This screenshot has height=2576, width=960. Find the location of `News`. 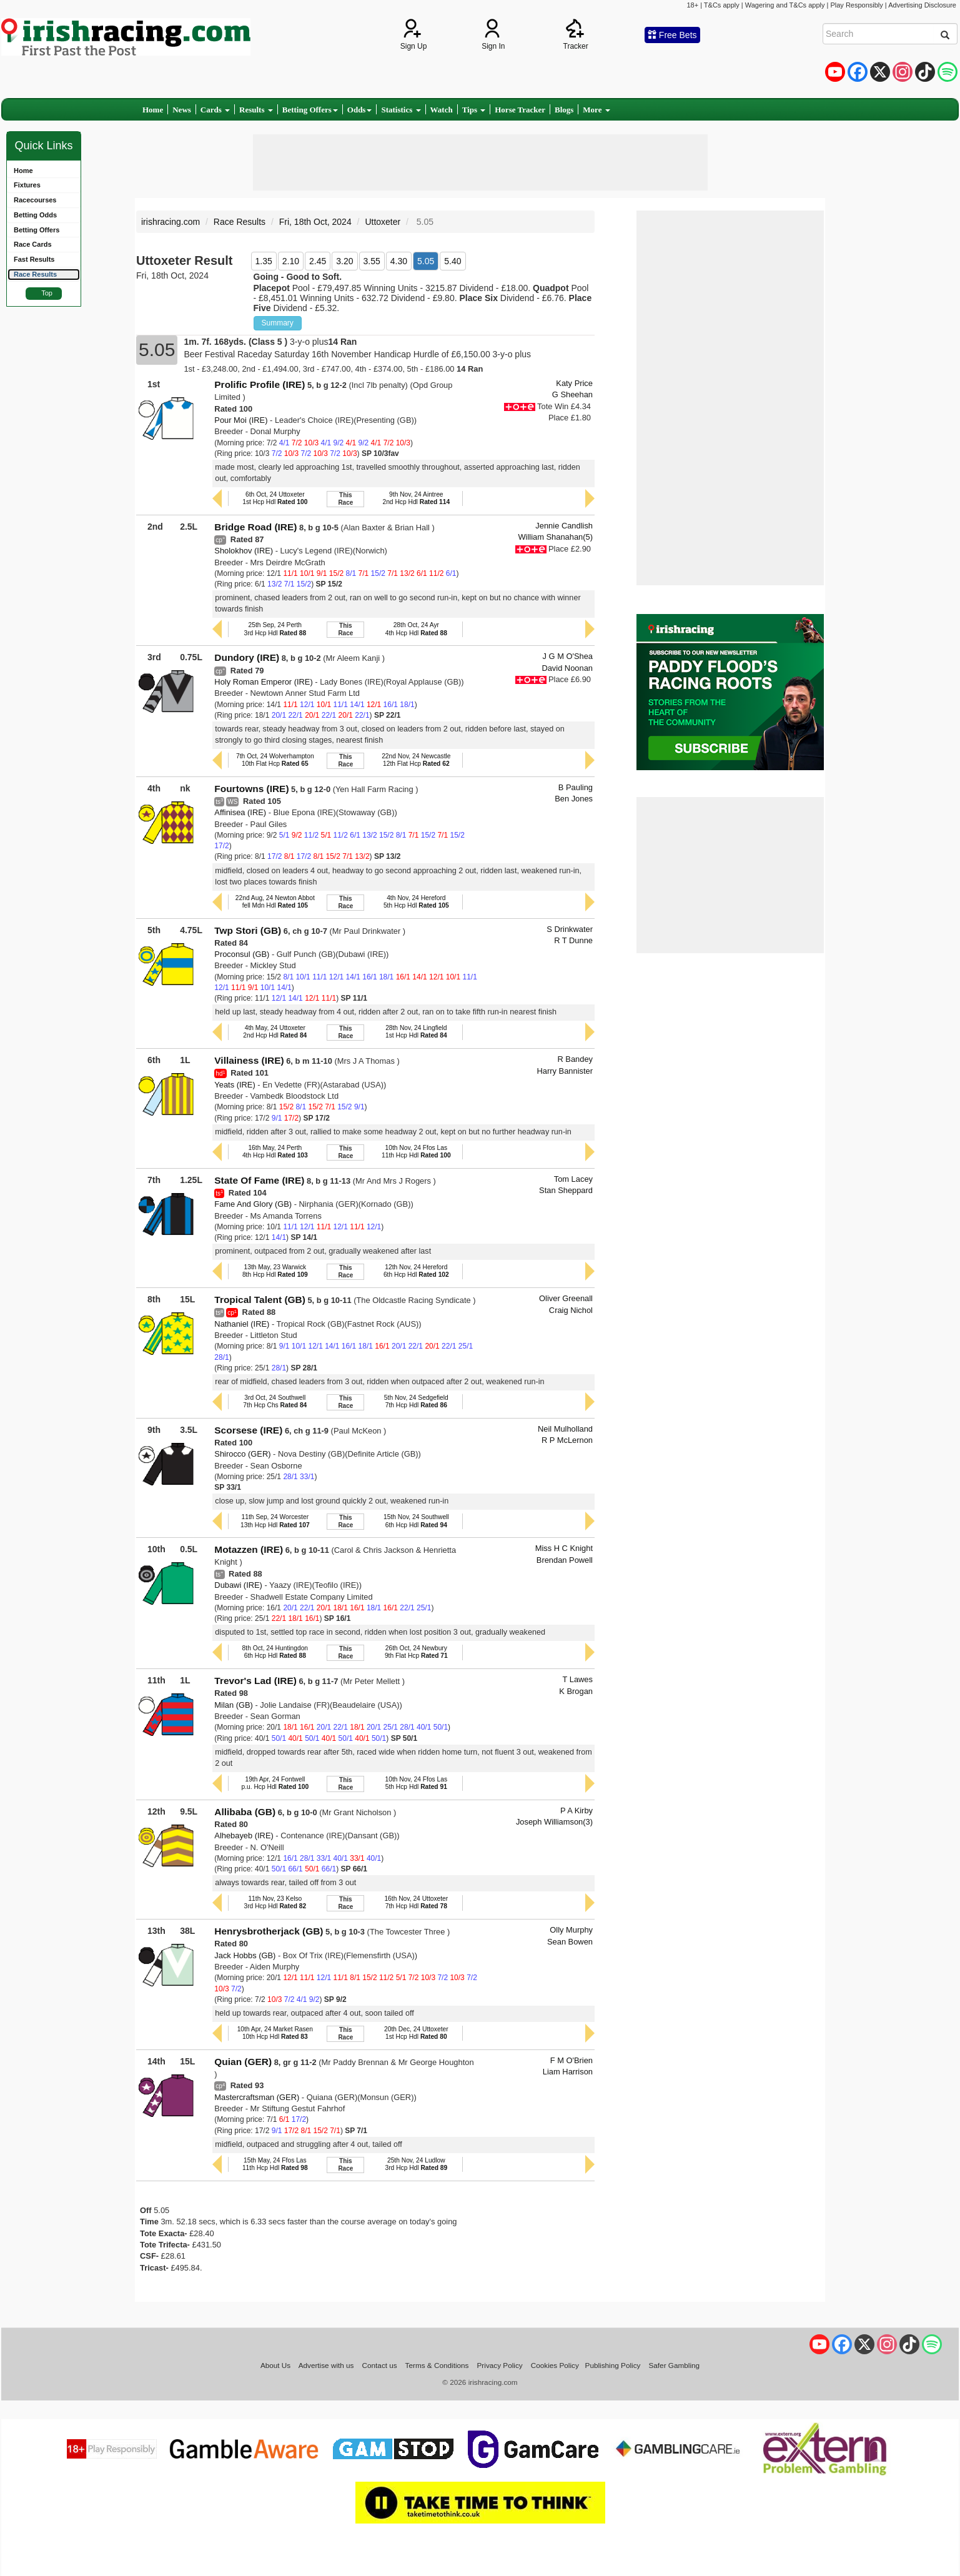

News is located at coordinates (181, 109).